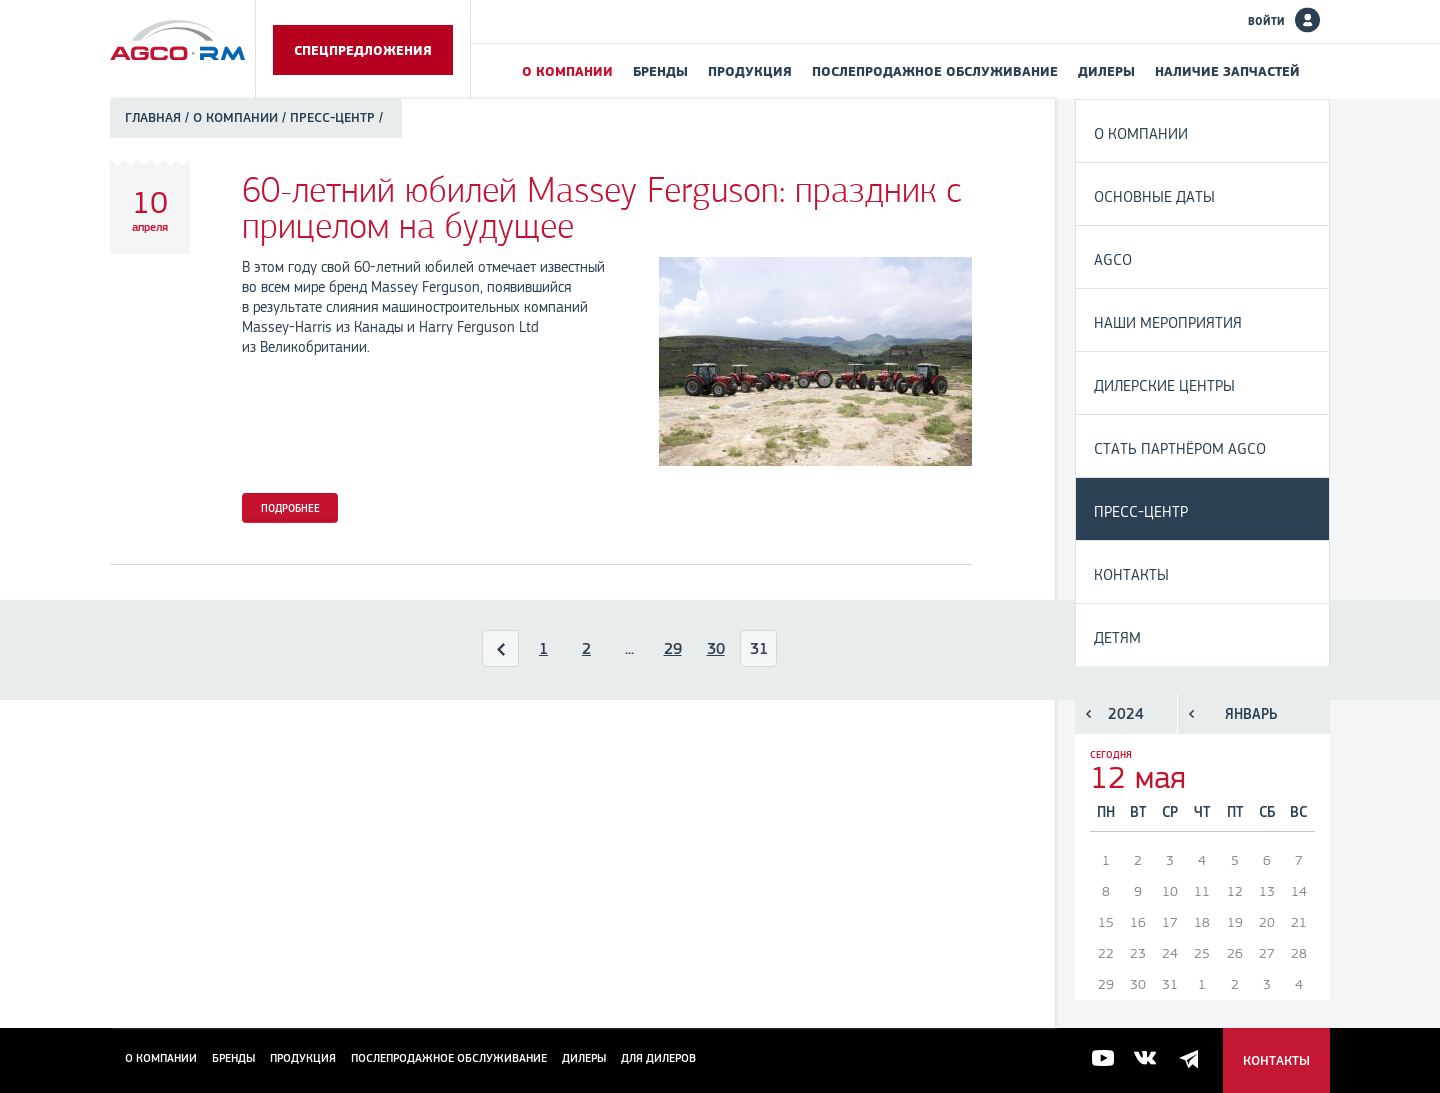 The height and width of the screenshot is (1093, 1440). What do you see at coordinates (1191, 714) in the screenshot?
I see `Предыдущий месяц` at bounding box center [1191, 714].